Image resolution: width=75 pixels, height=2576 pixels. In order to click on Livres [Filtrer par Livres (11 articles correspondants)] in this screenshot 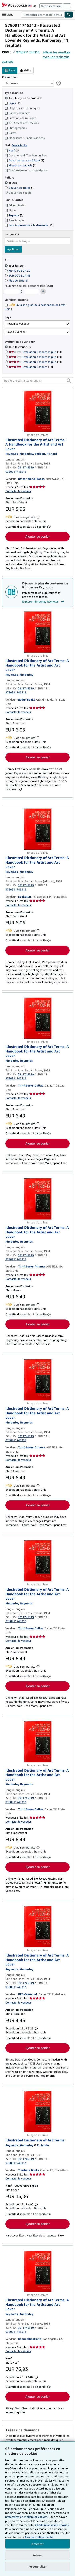, I will do `click(13, 103)`.